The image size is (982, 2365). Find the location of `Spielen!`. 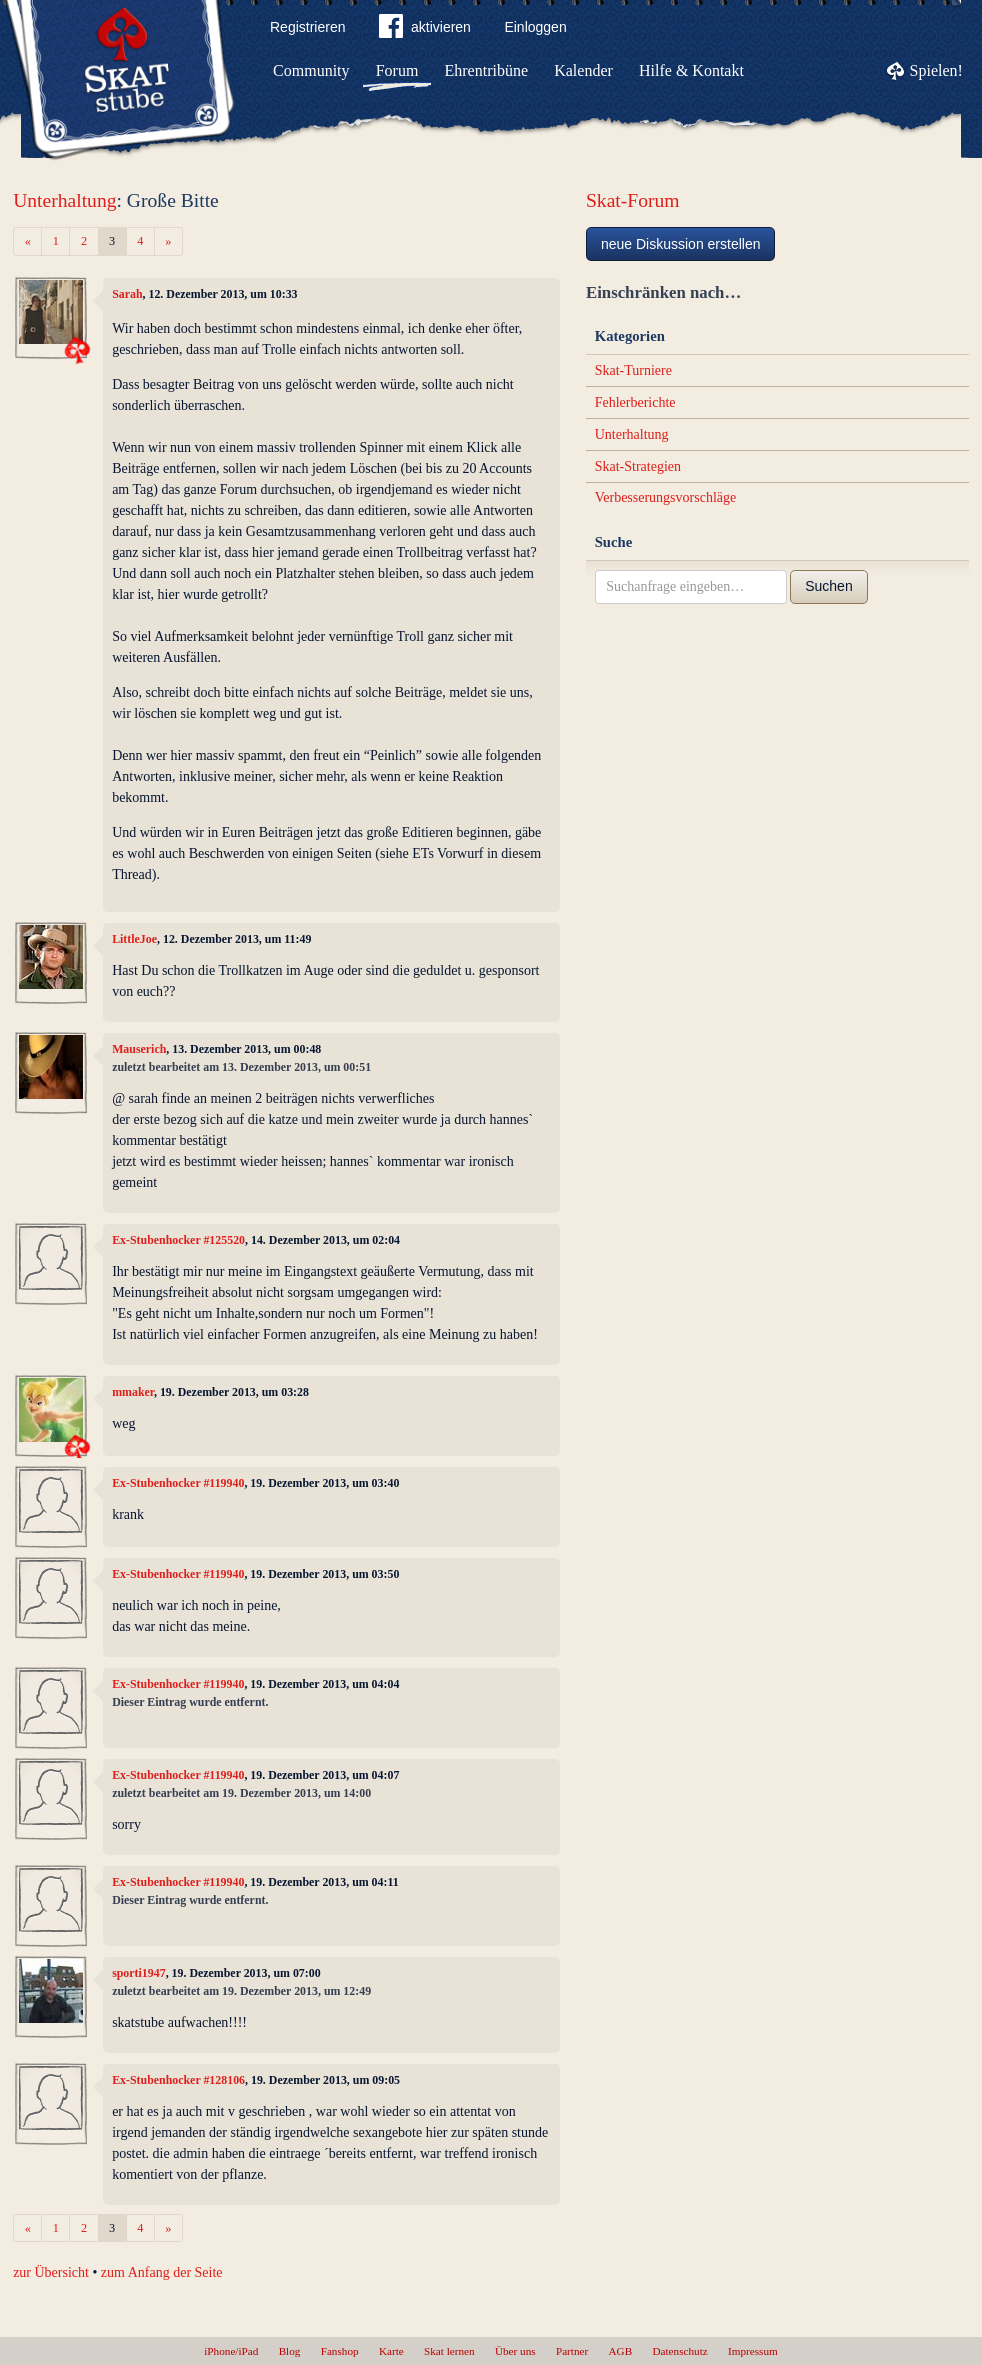

Spielen! is located at coordinates (936, 70).